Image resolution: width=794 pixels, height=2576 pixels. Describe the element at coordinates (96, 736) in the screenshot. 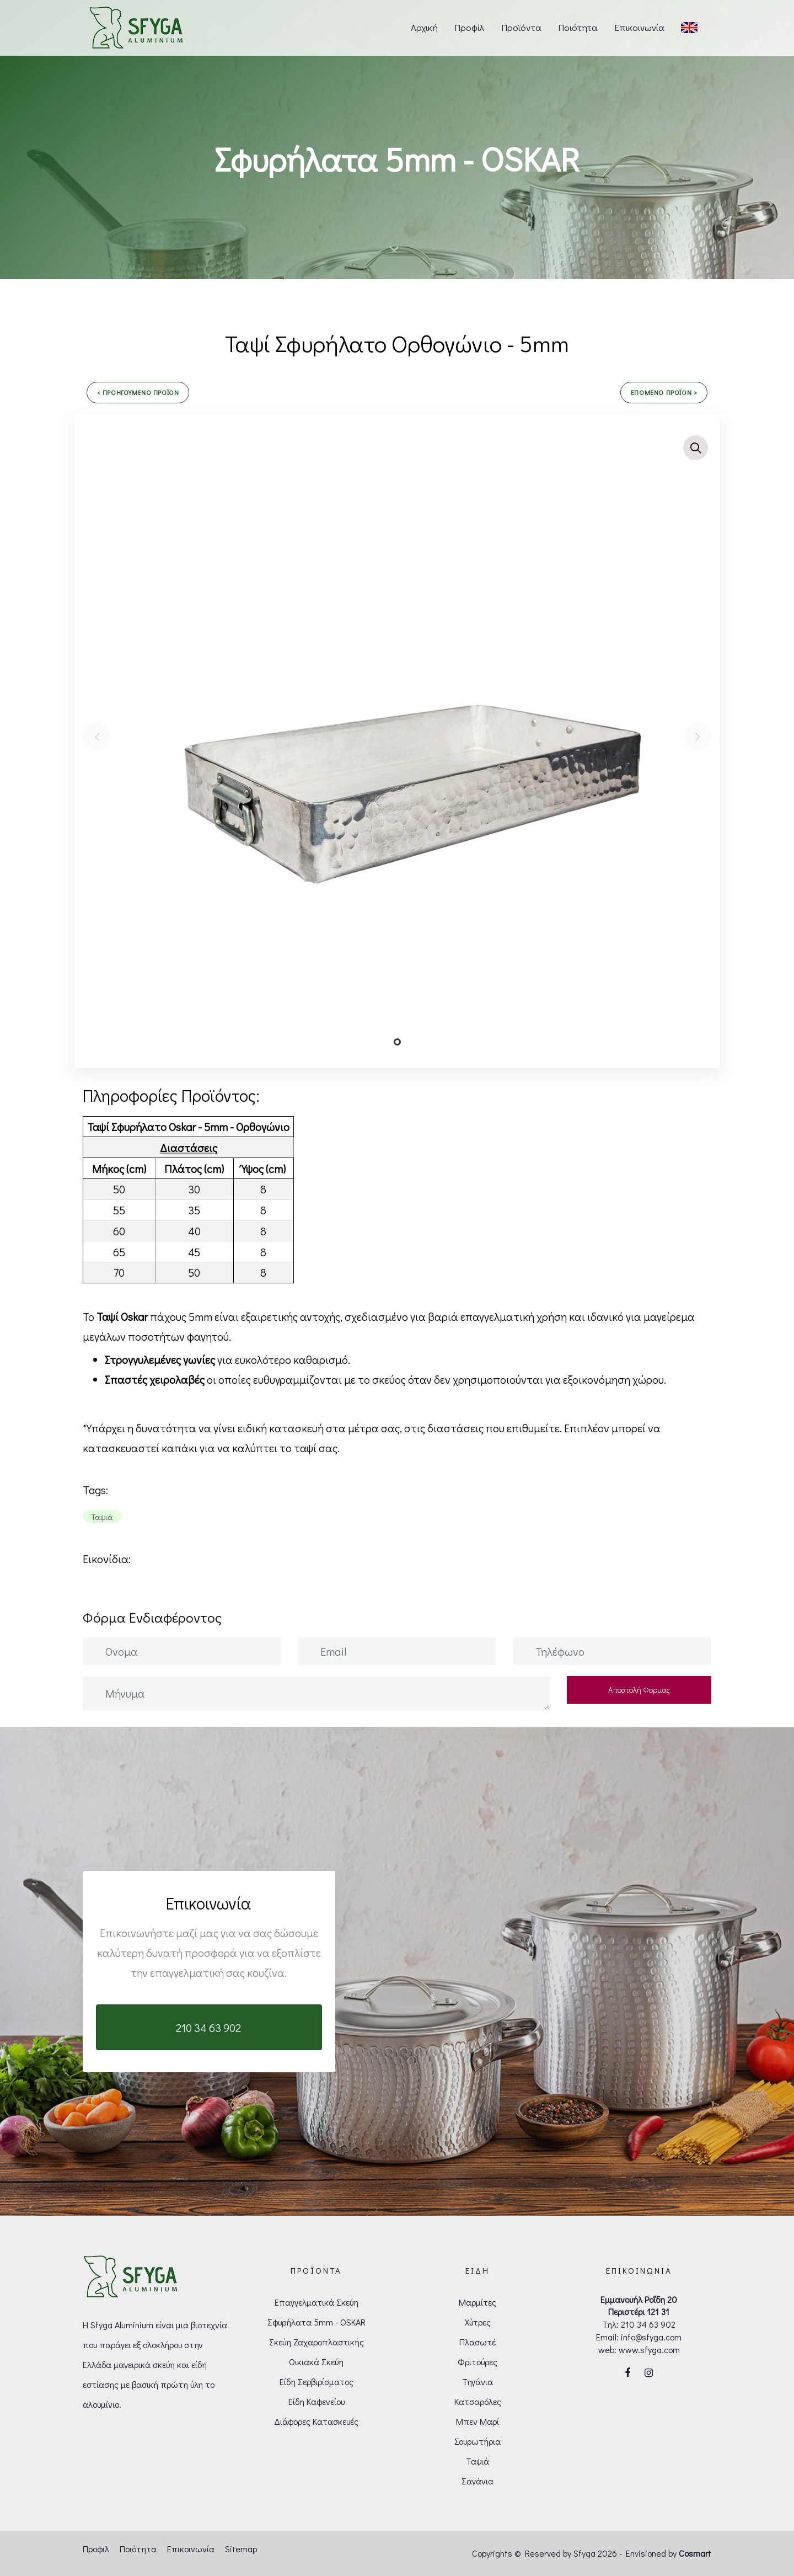

I see `[Previous]` at that location.